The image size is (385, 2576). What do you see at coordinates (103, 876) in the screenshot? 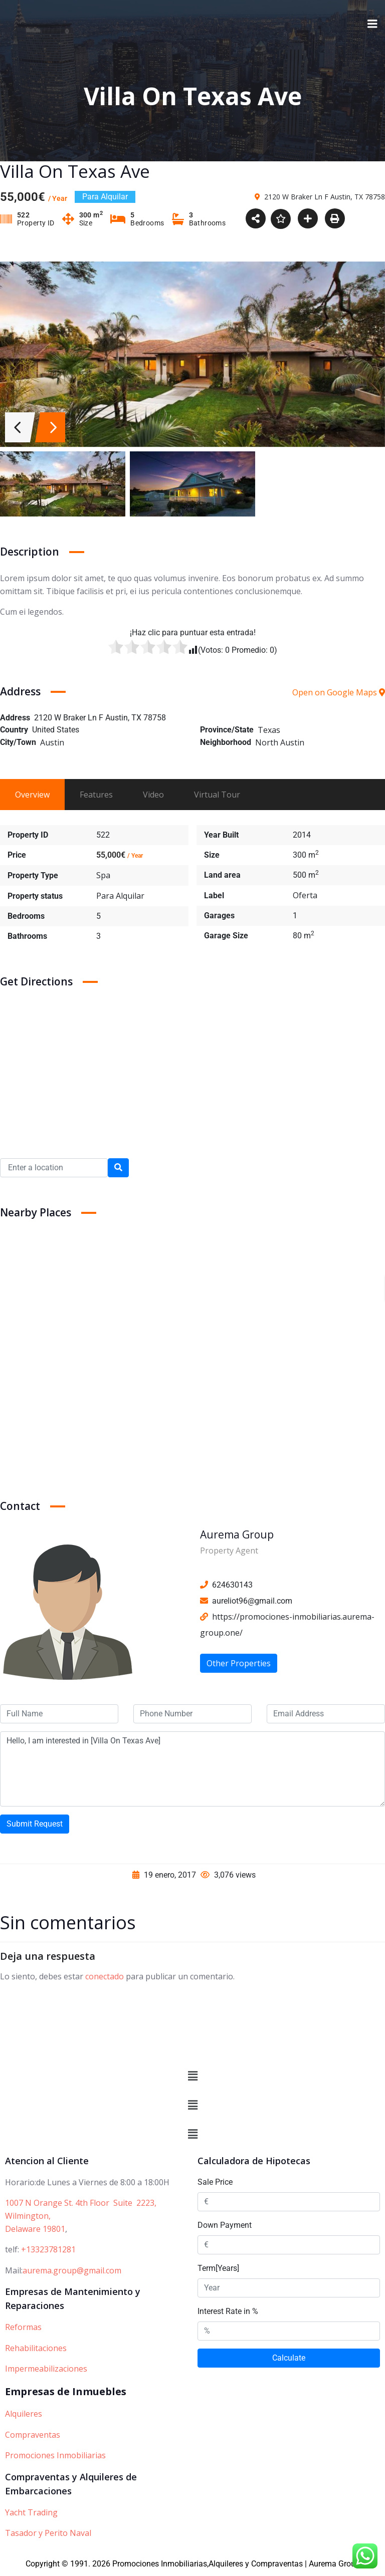
I see `Spa` at bounding box center [103, 876].